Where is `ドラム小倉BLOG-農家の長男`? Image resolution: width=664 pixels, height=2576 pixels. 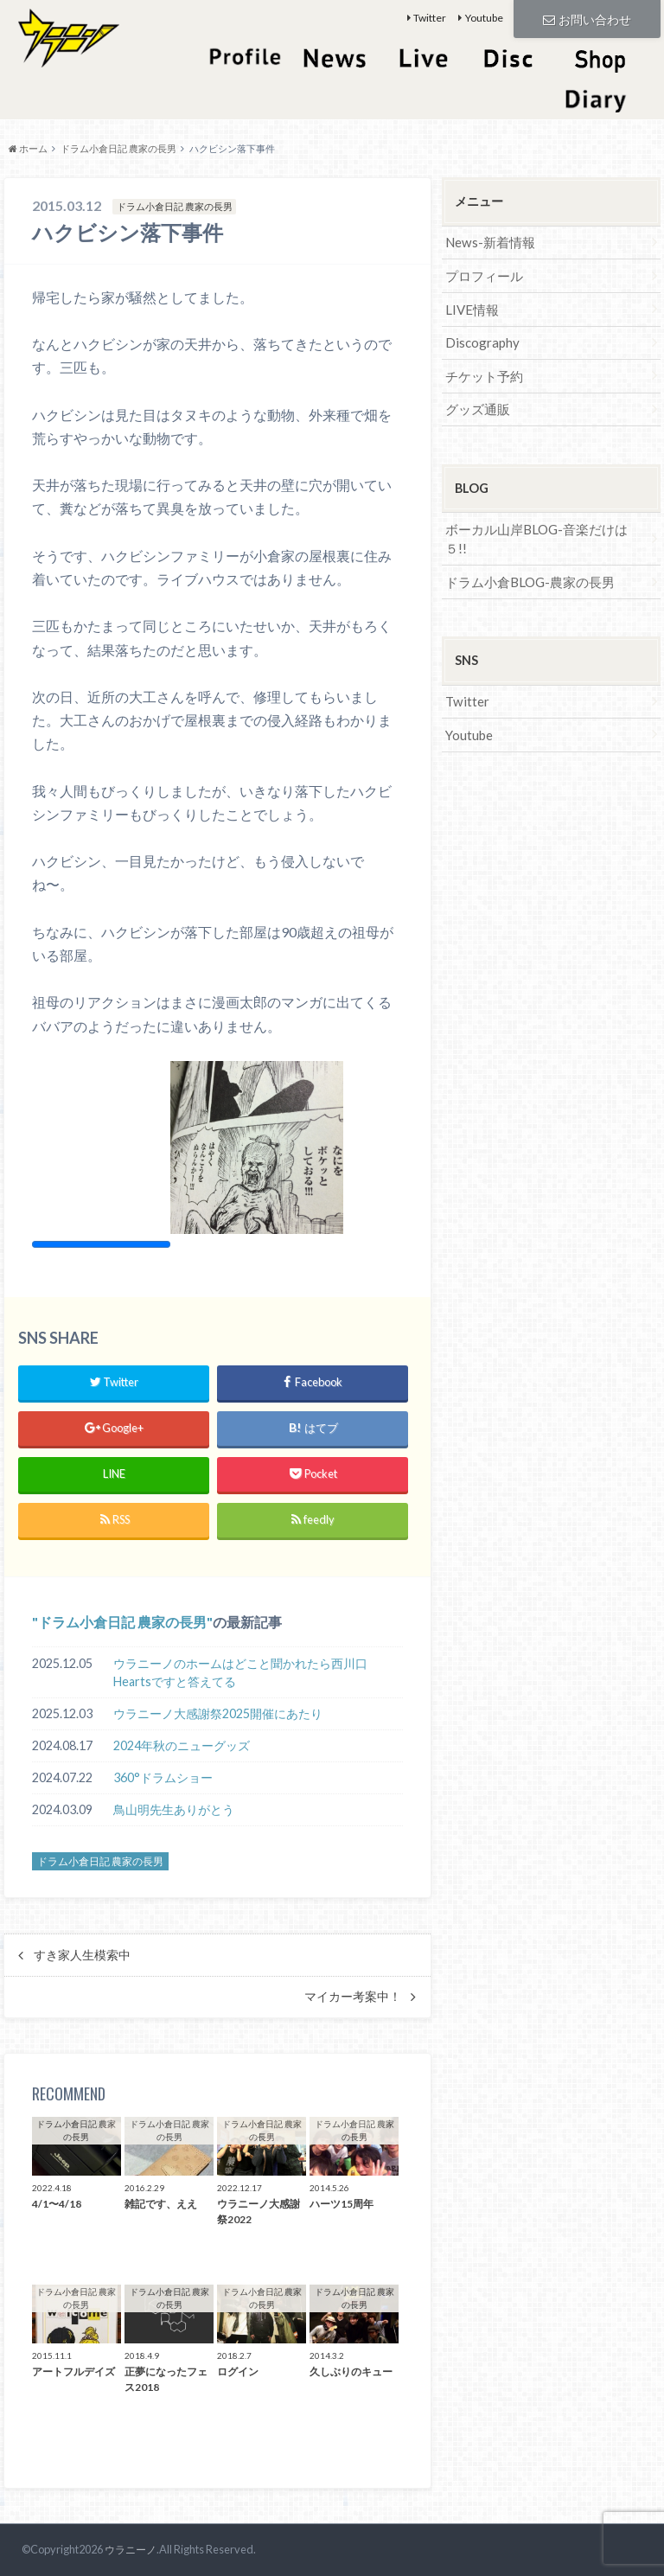
ドラム小倉BLOG-農家の長男 is located at coordinates (524, 552).